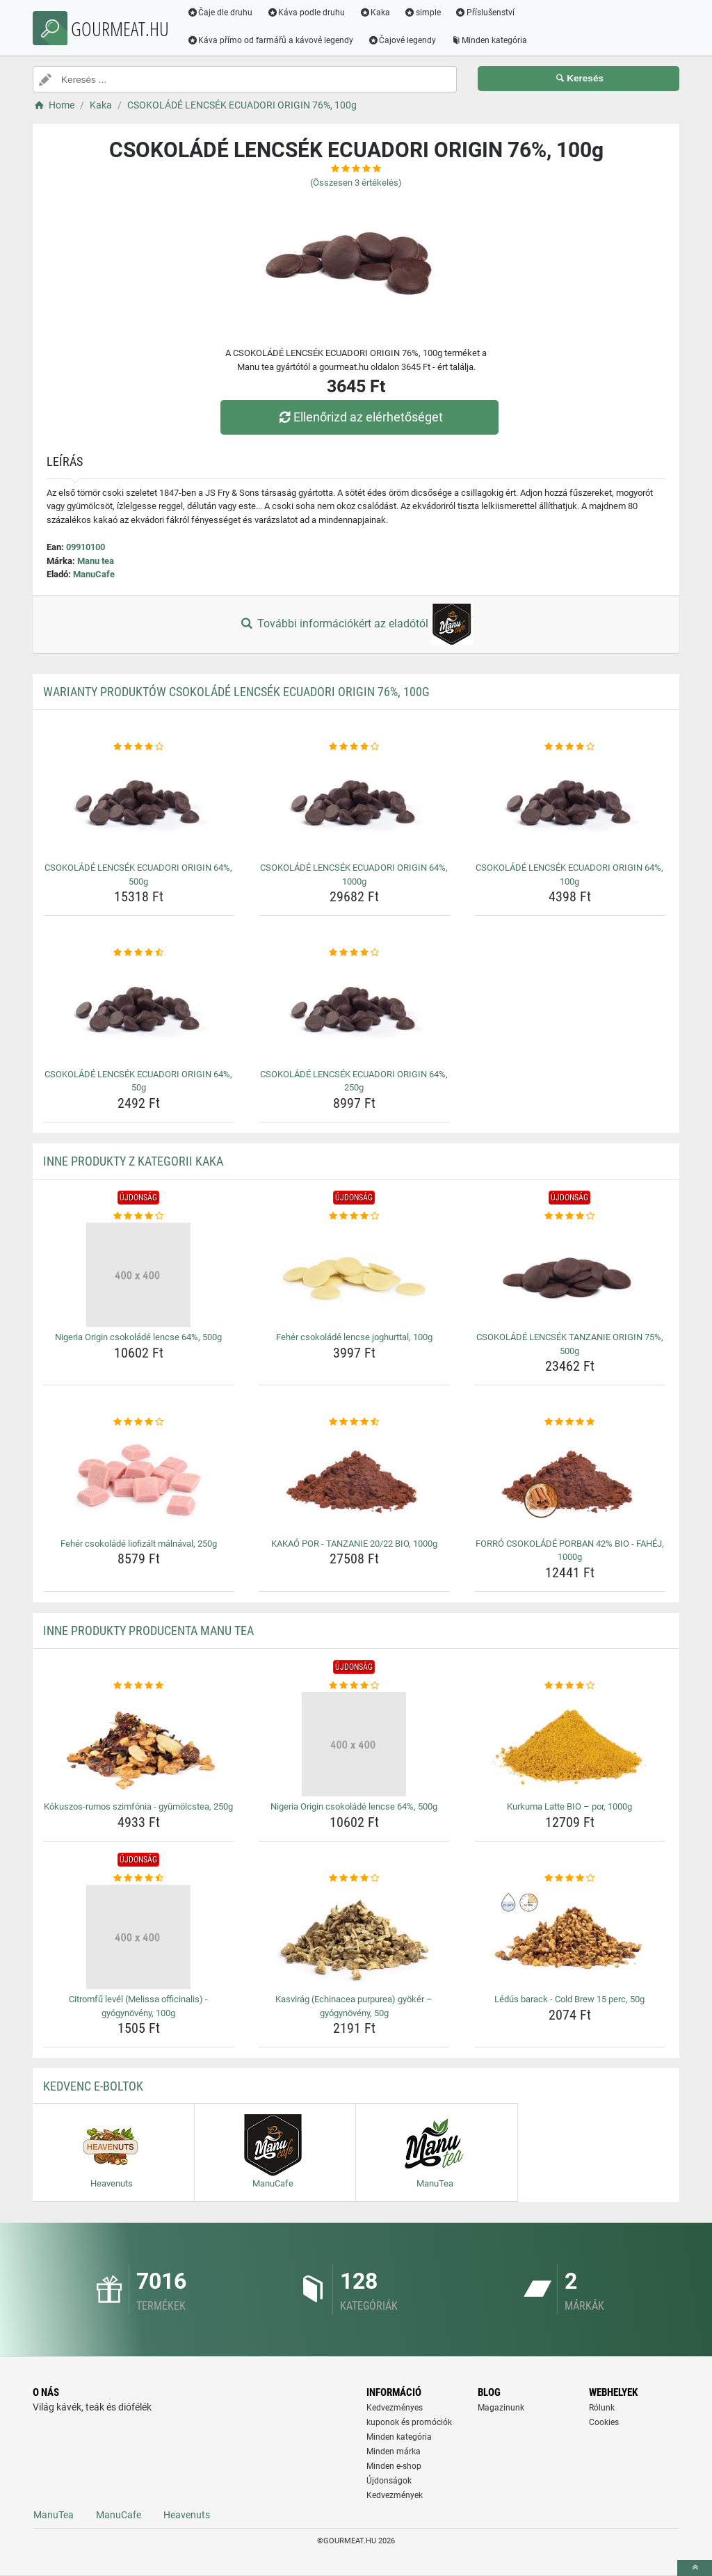 The width and height of the screenshot is (712, 2576). What do you see at coordinates (354, 1481) in the screenshot?
I see `[kakao-por-tanzanie-20-22-bio-1000g-img]` at bounding box center [354, 1481].